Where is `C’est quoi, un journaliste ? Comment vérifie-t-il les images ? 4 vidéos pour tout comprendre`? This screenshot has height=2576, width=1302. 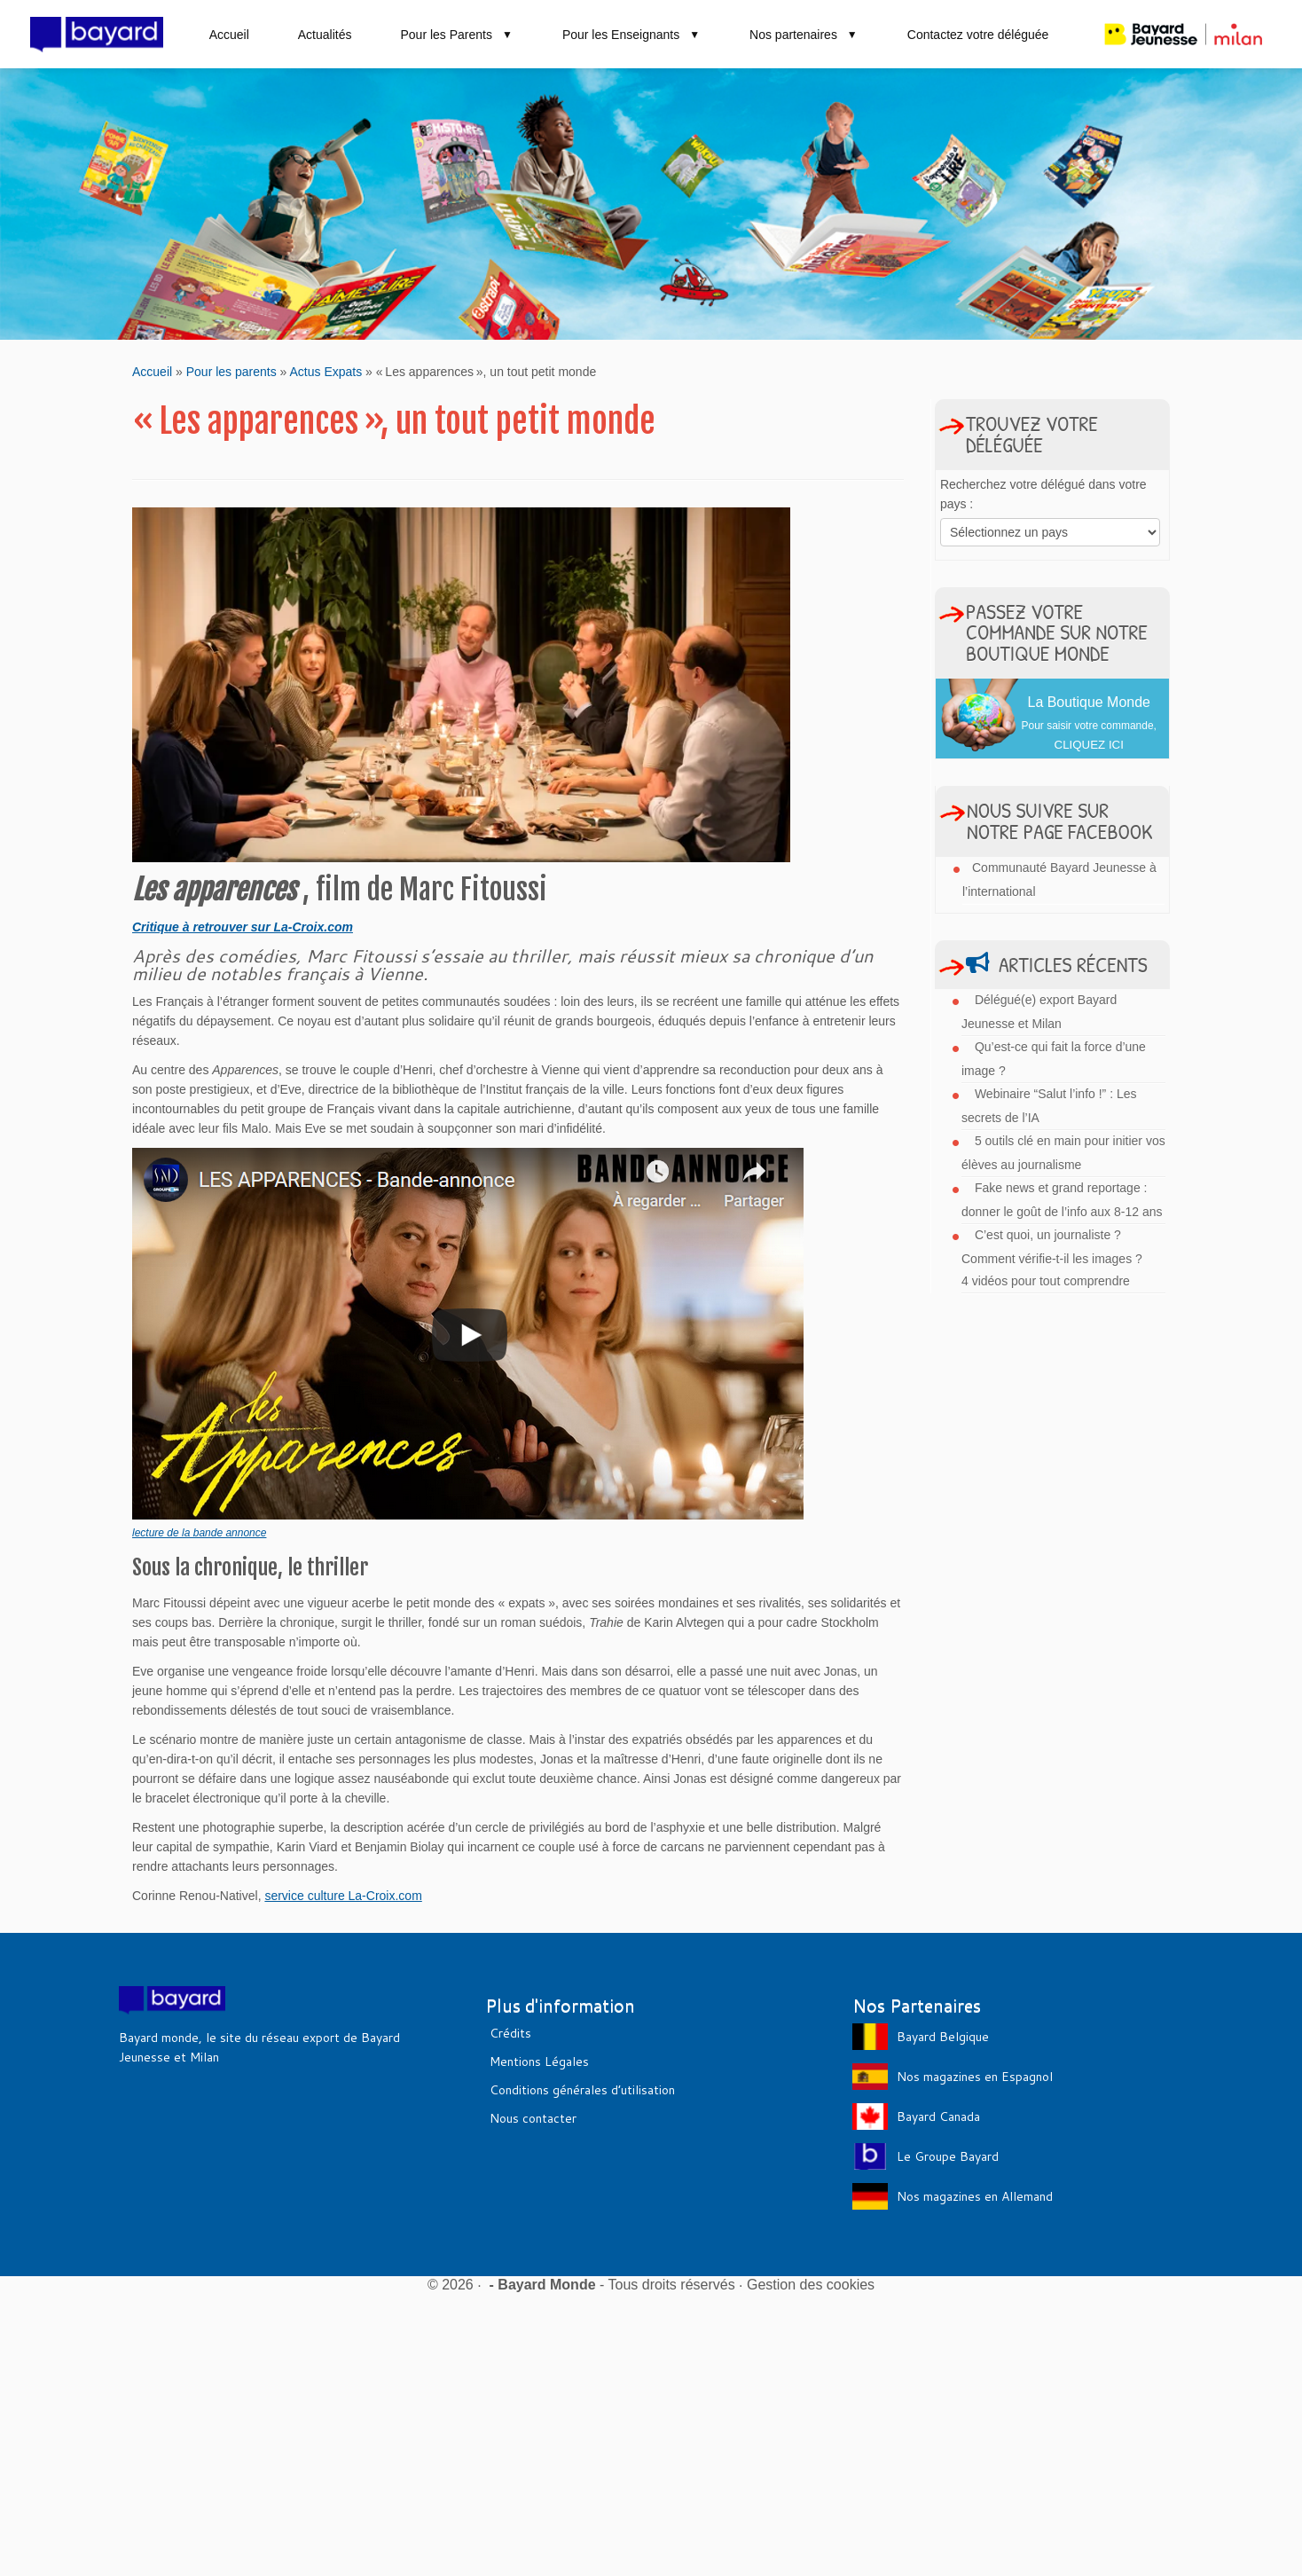 C’est quoi, un journaliste ? Comment vérifie-t-il les images ? 4 vidéos pour tout comprendre is located at coordinates (1051, 1258).